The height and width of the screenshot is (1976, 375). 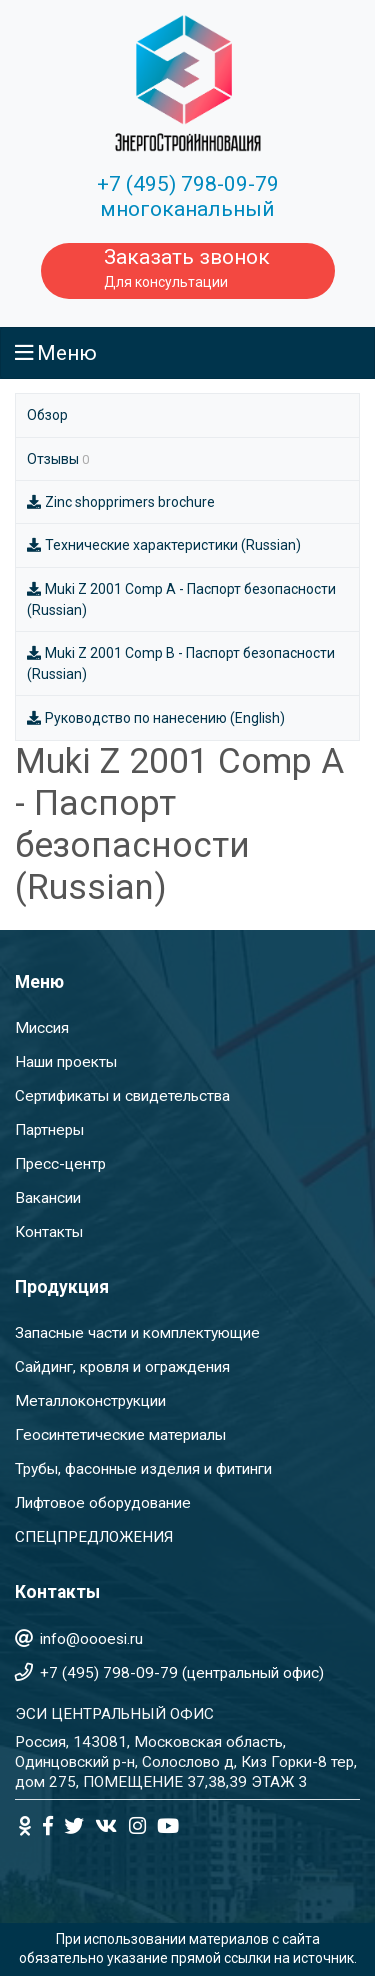 What do you see at coordinates (122, 1096) in the screenshot?
I see `Сертификаты и свидетельства` at bounding box center [122, 1096].